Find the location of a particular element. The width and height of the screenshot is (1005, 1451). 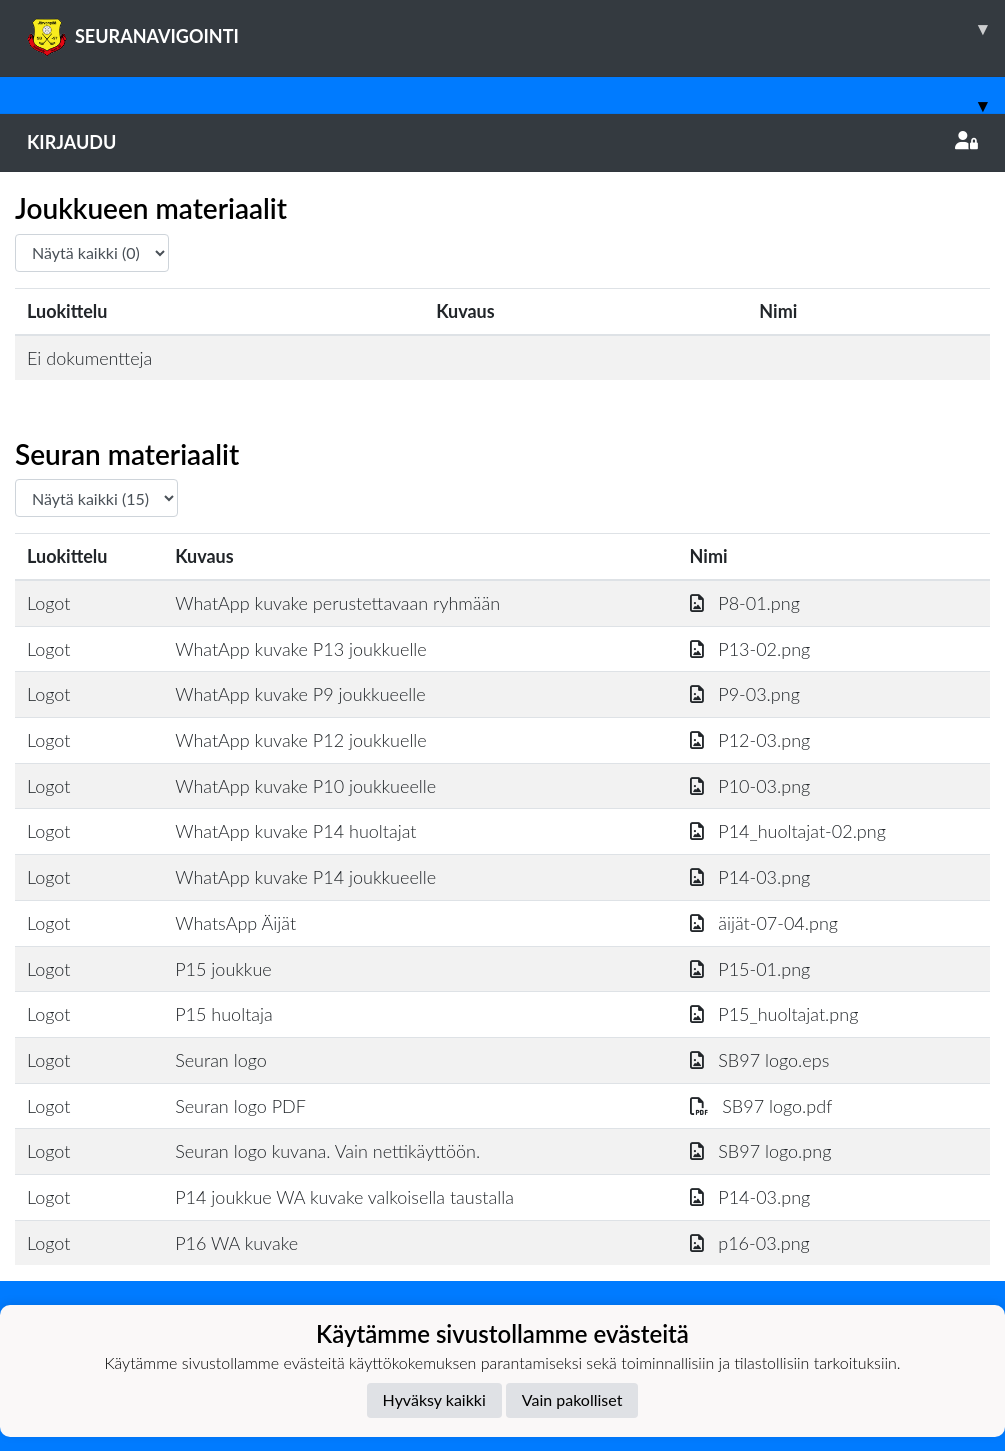

P14-03.png is located at coordinates (750, 877).